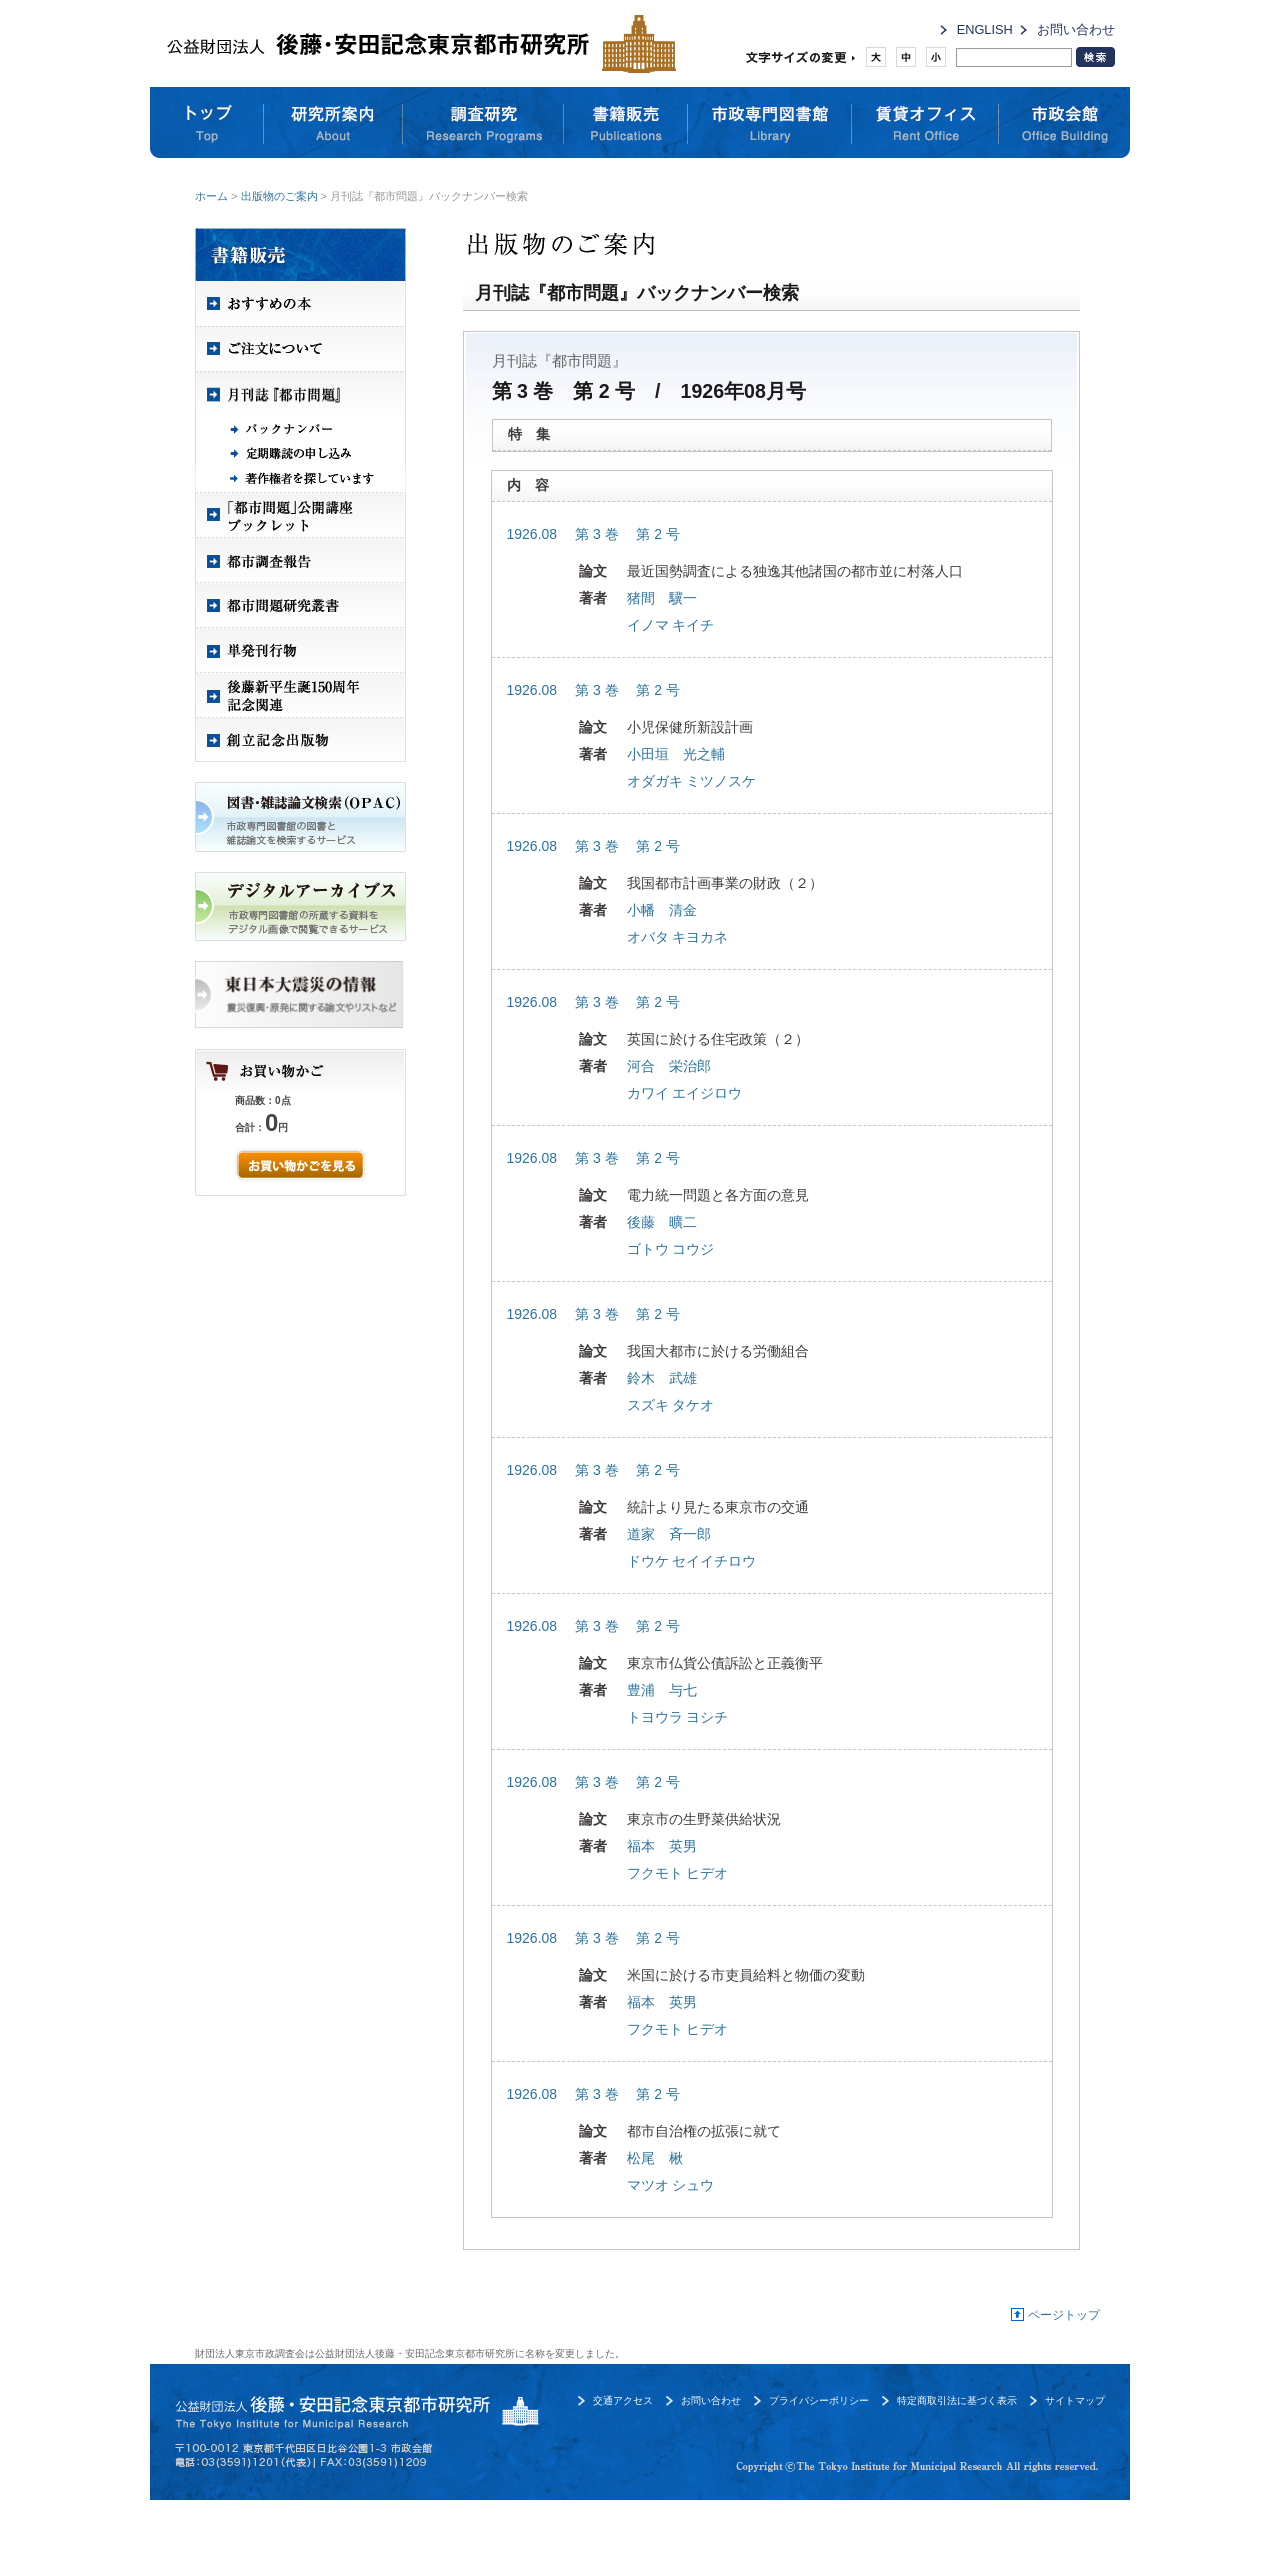  Describe the element at coordinates (685, 1093) in the screenshot. I see `カワイ エイジロウ` at that location.